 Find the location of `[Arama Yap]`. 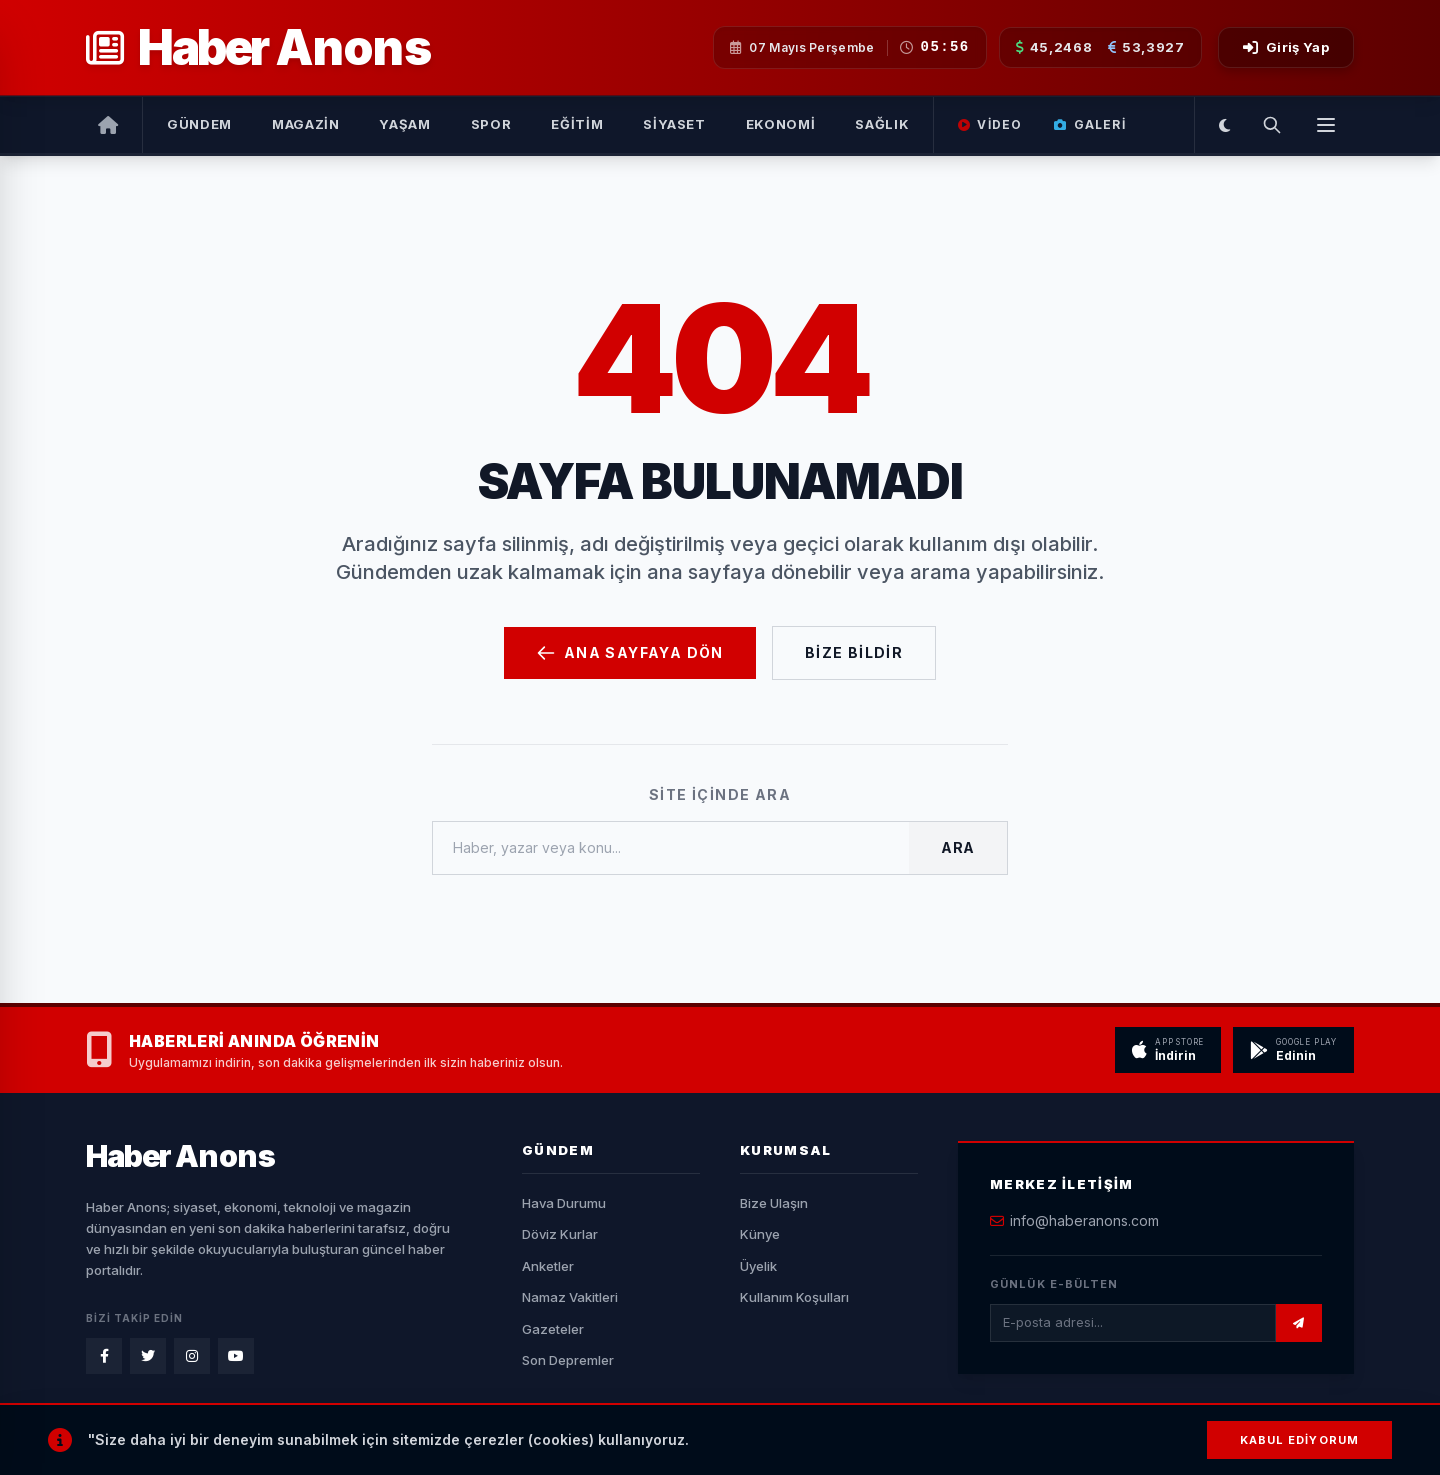

[Arama Yap] is located at coordinates (1272, 125).